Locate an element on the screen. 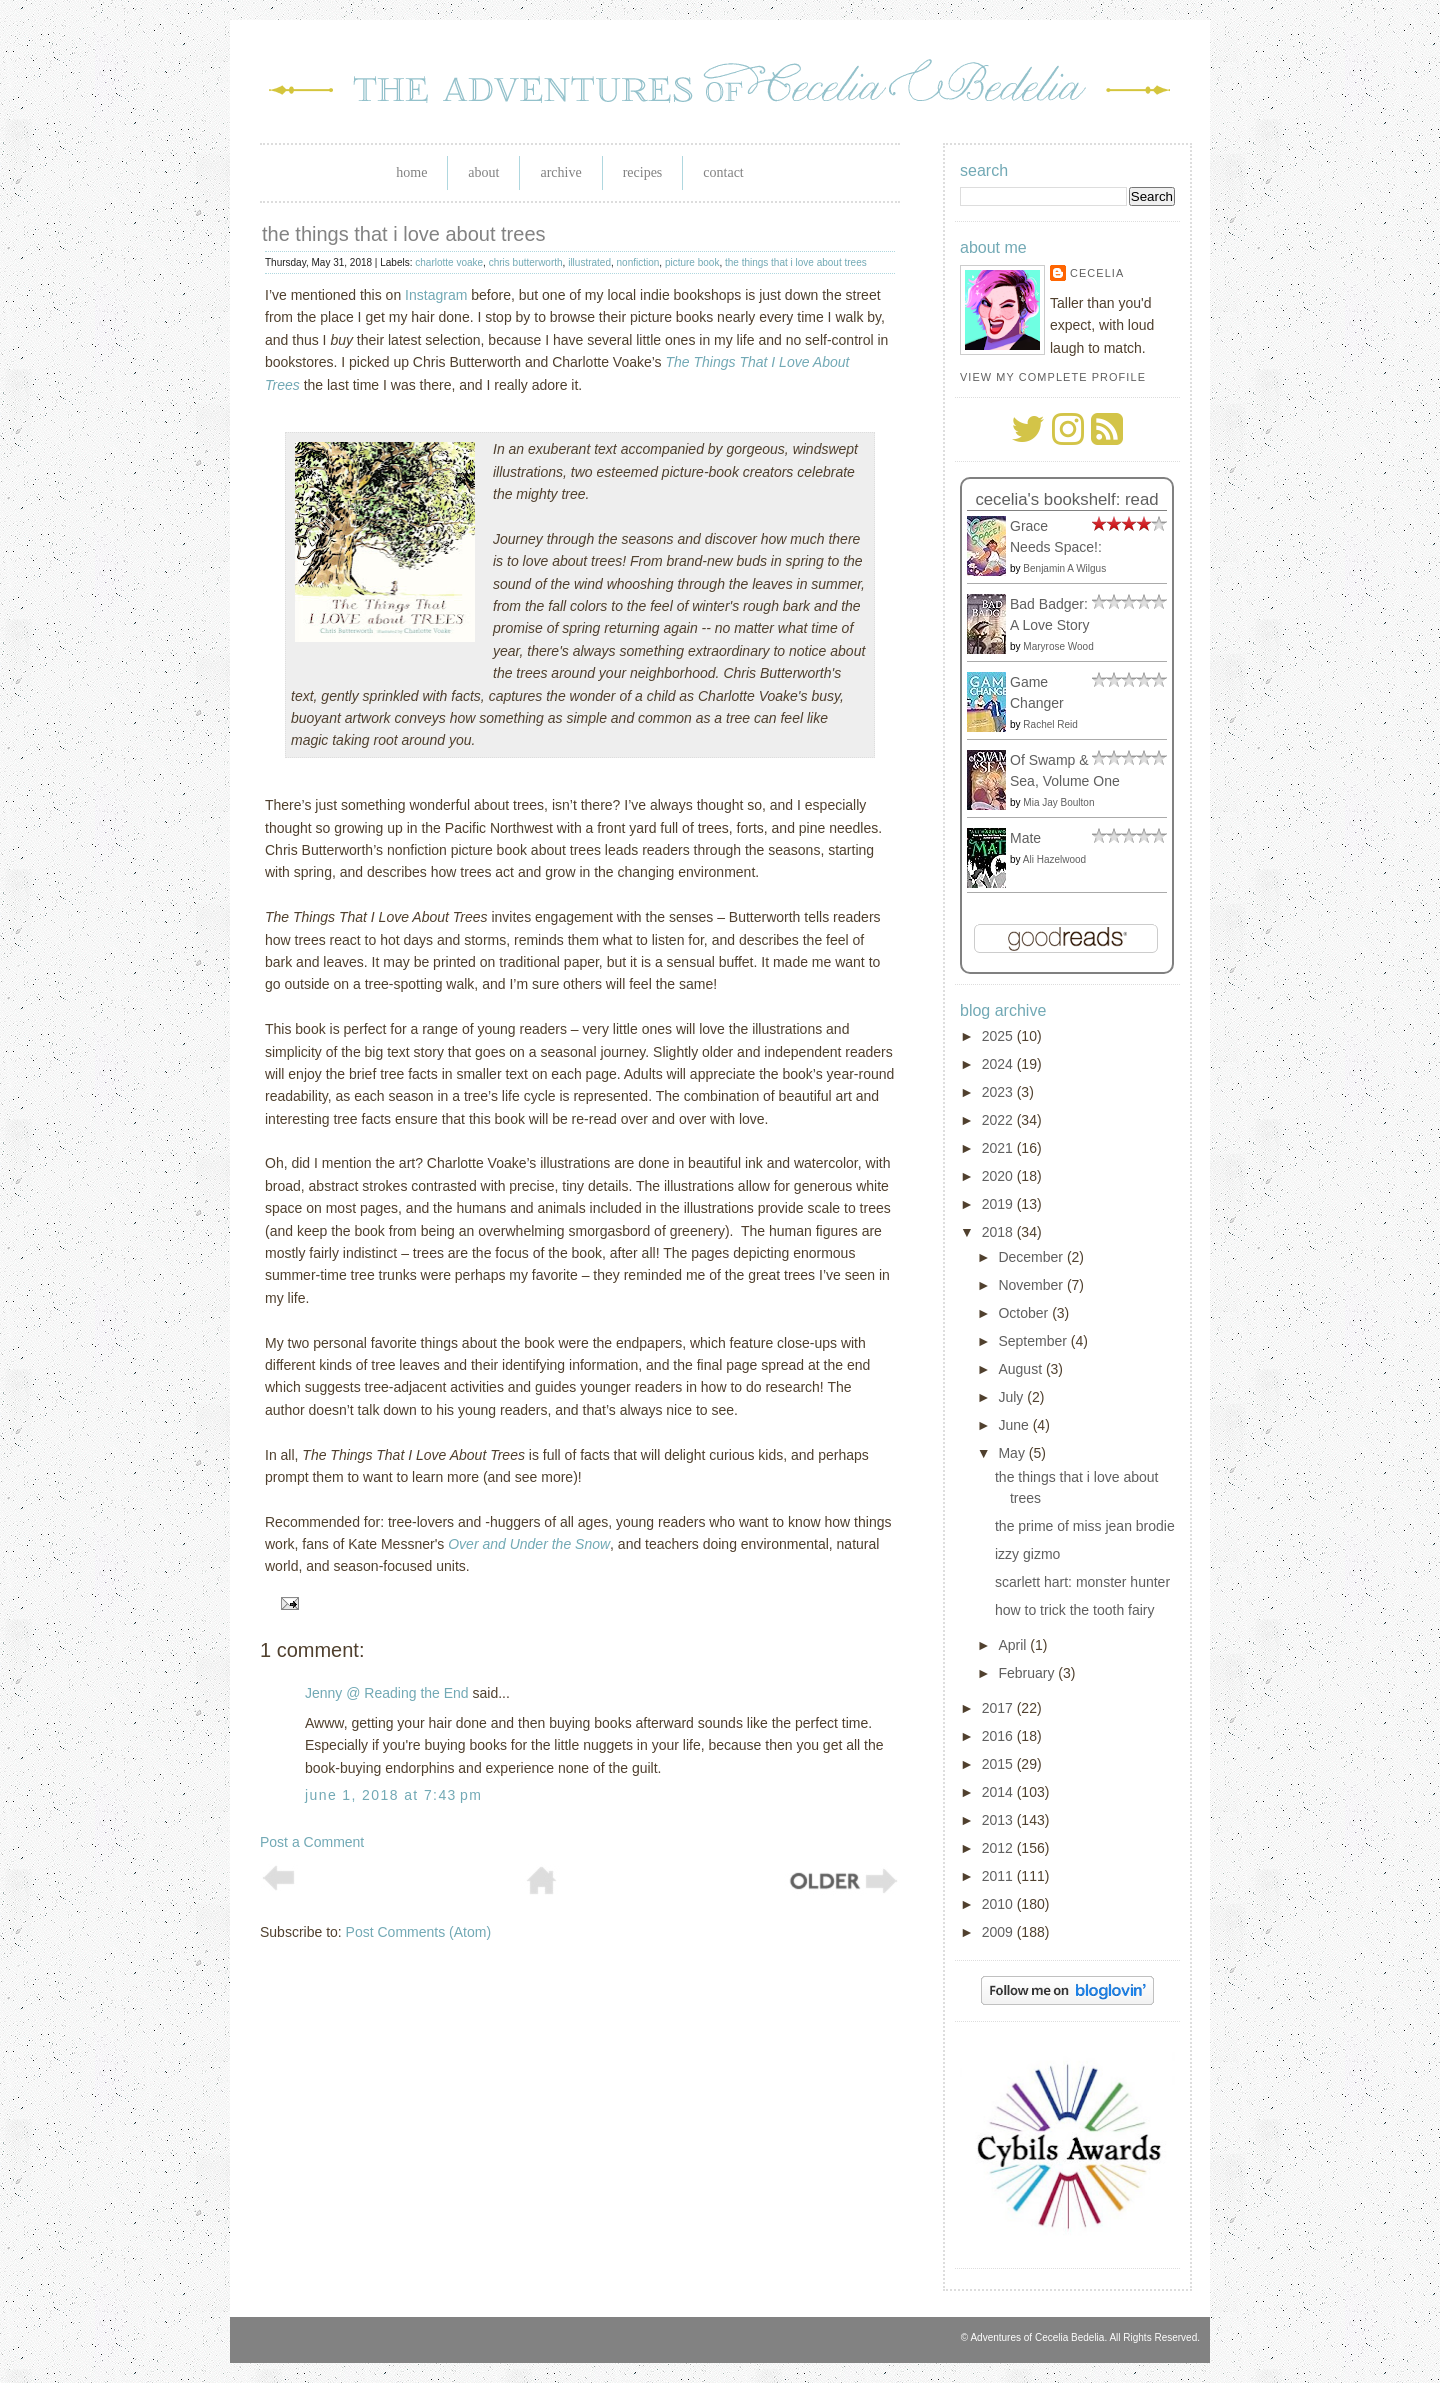  2014 is located at coordinates (999, 1792).